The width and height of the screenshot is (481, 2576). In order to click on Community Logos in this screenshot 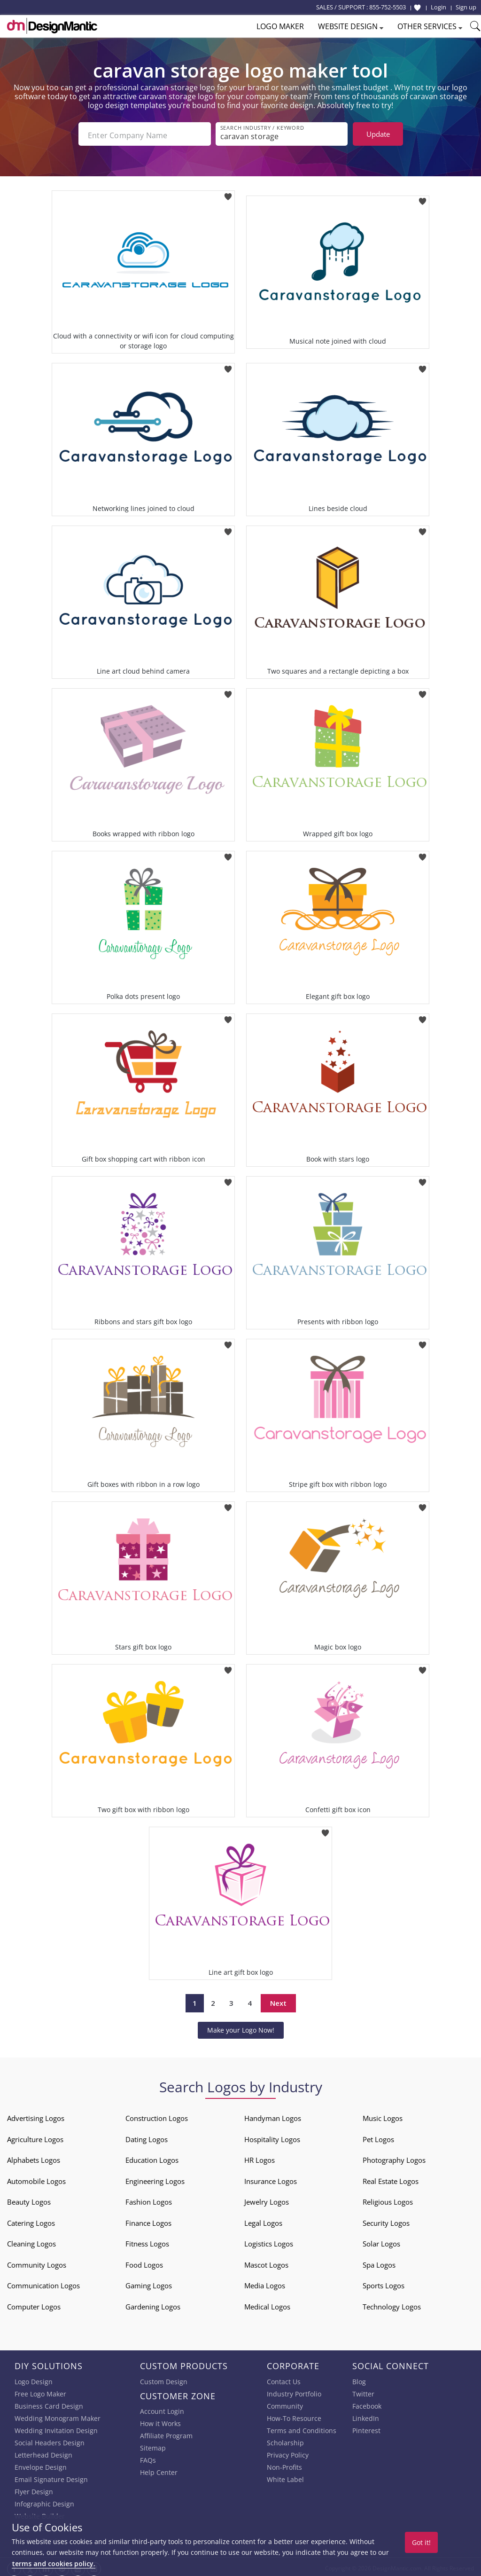, I will do `click(36, 2262)`.